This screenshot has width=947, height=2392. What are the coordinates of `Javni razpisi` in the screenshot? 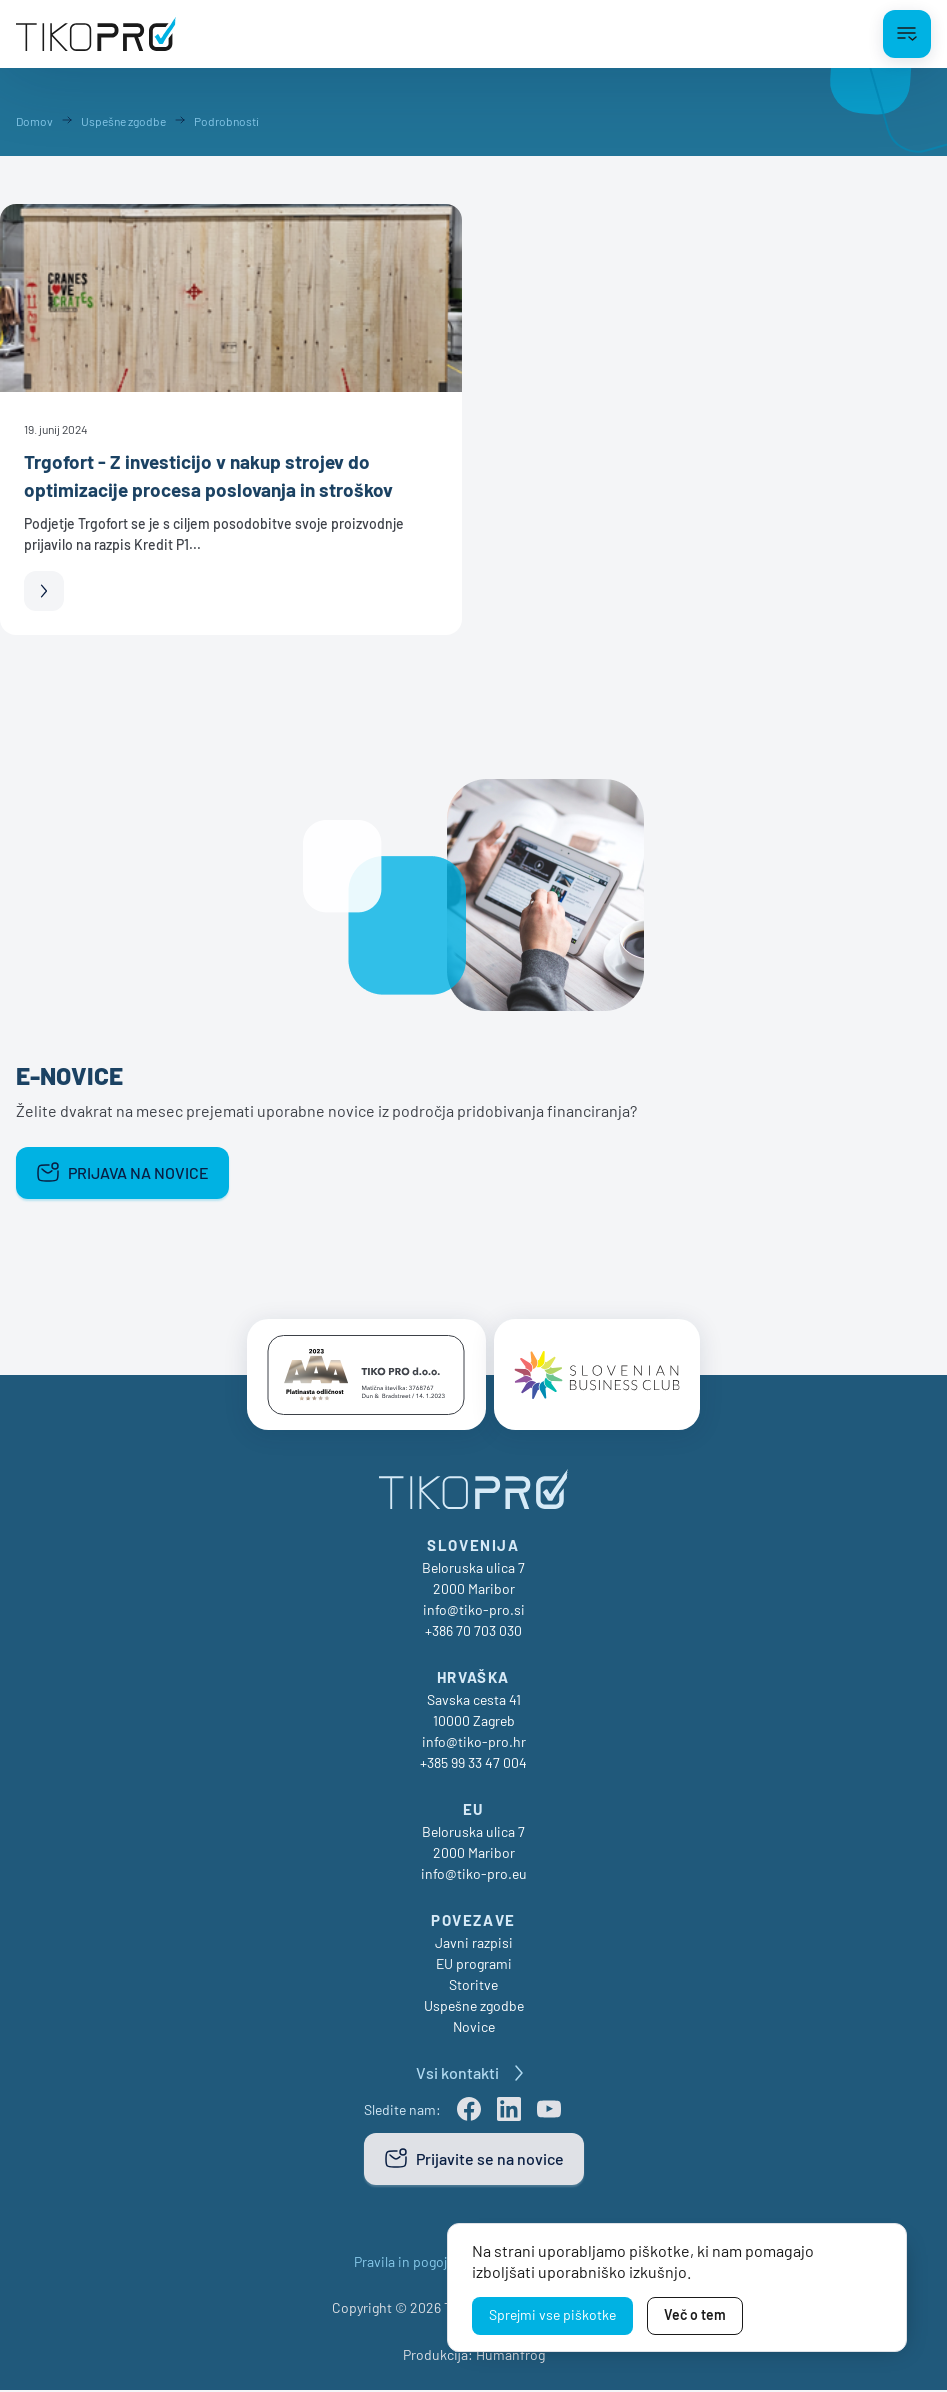 It's located at (474, 1944).